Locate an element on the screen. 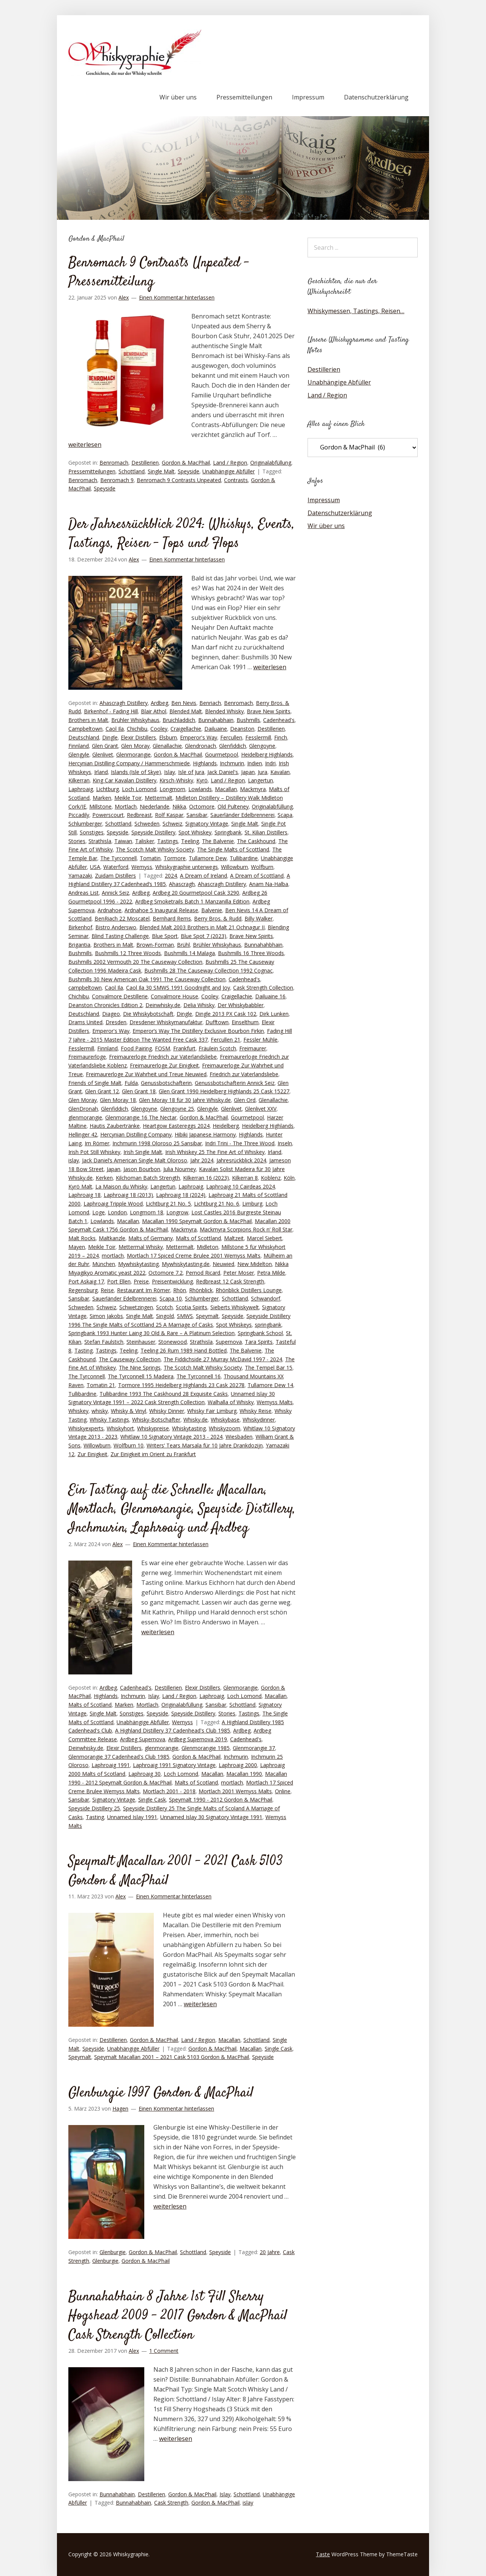 Image resolution: width=486 pixels, height=2576 pixels. Tasting is located at coordinates (83, 1350).